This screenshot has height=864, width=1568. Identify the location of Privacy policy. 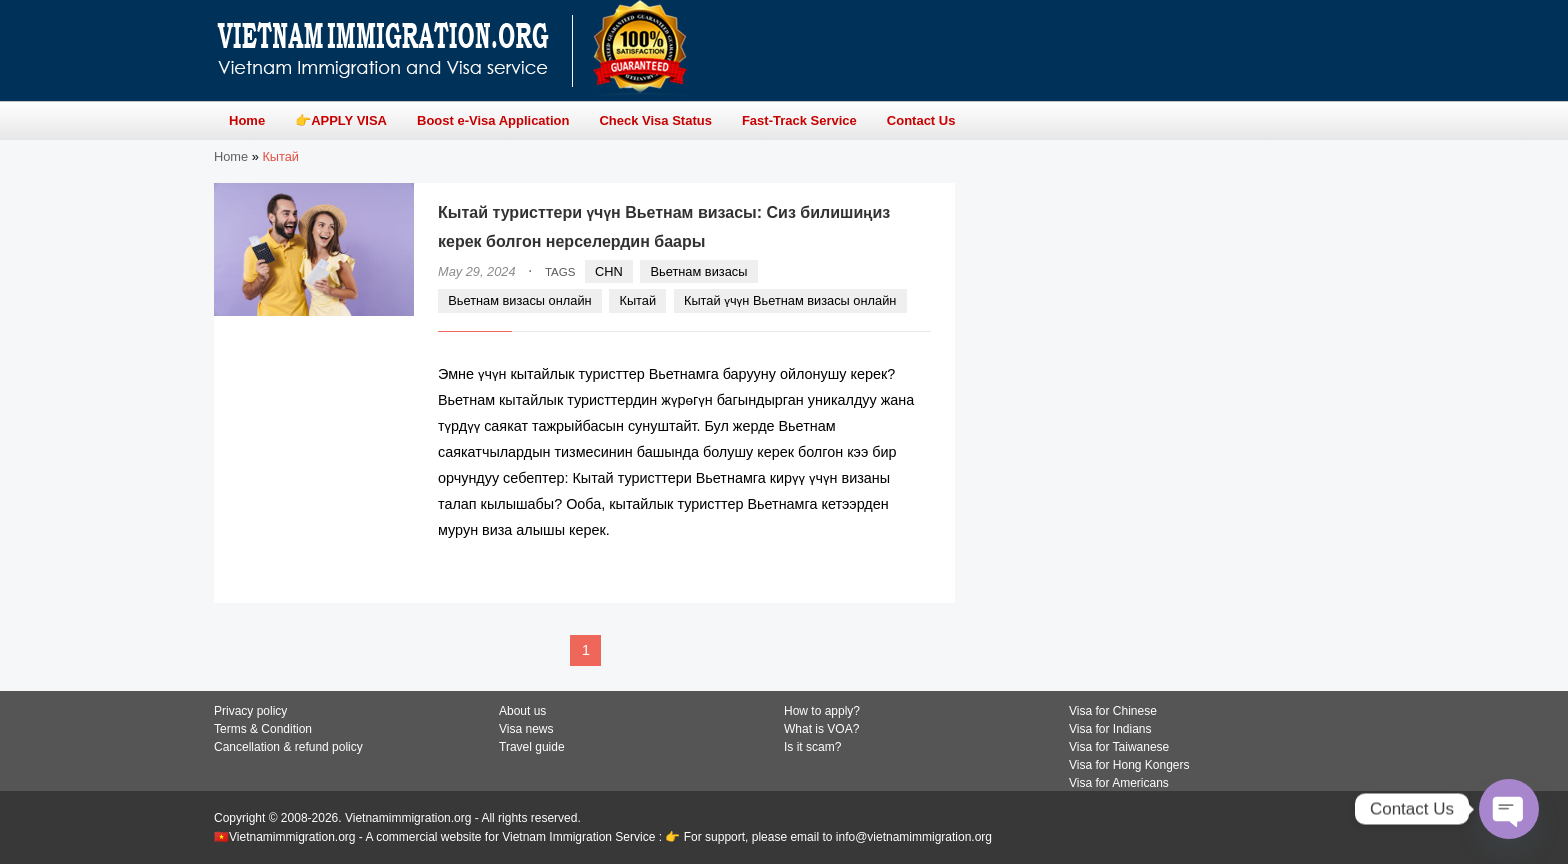
(250, 711).